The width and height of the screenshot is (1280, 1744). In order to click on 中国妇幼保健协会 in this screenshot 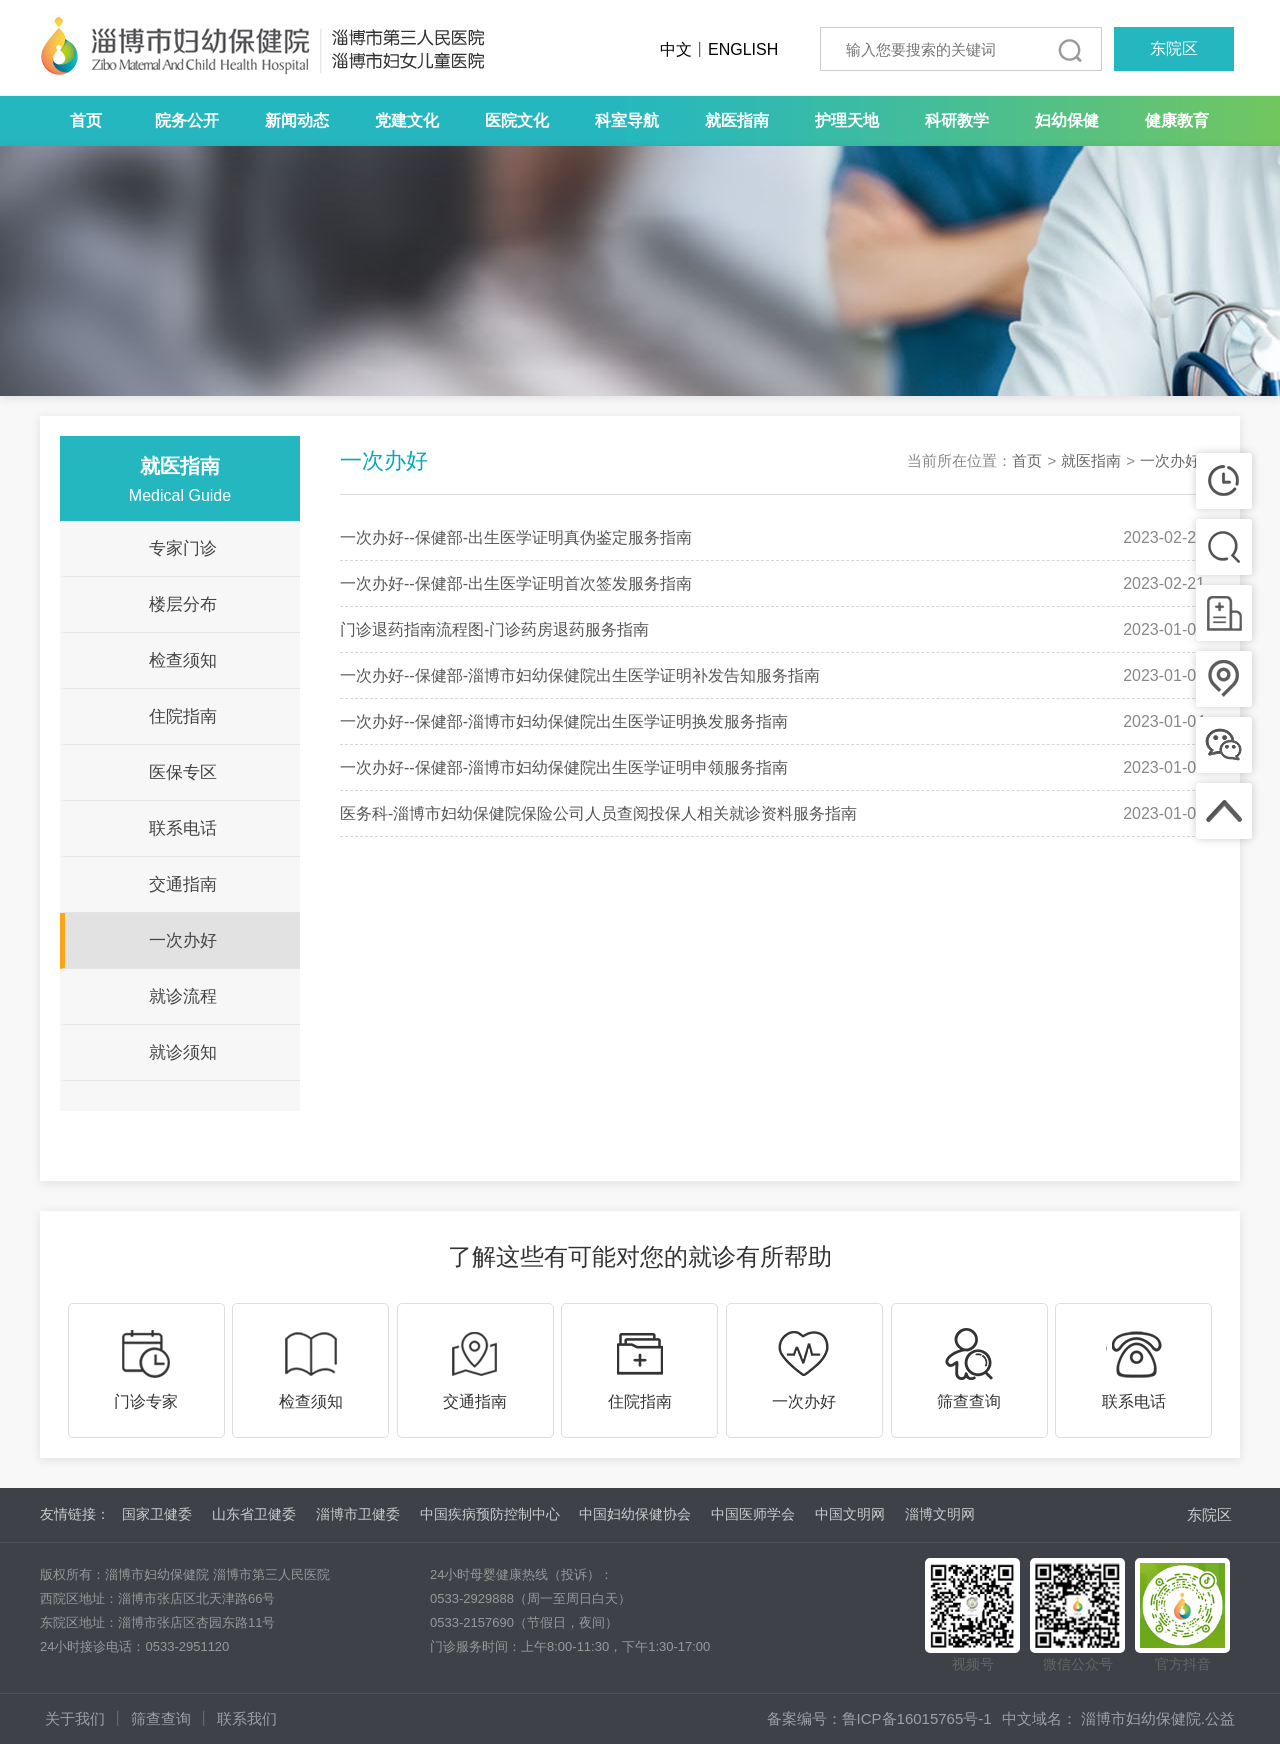, I will do `click(635, 1514)`.